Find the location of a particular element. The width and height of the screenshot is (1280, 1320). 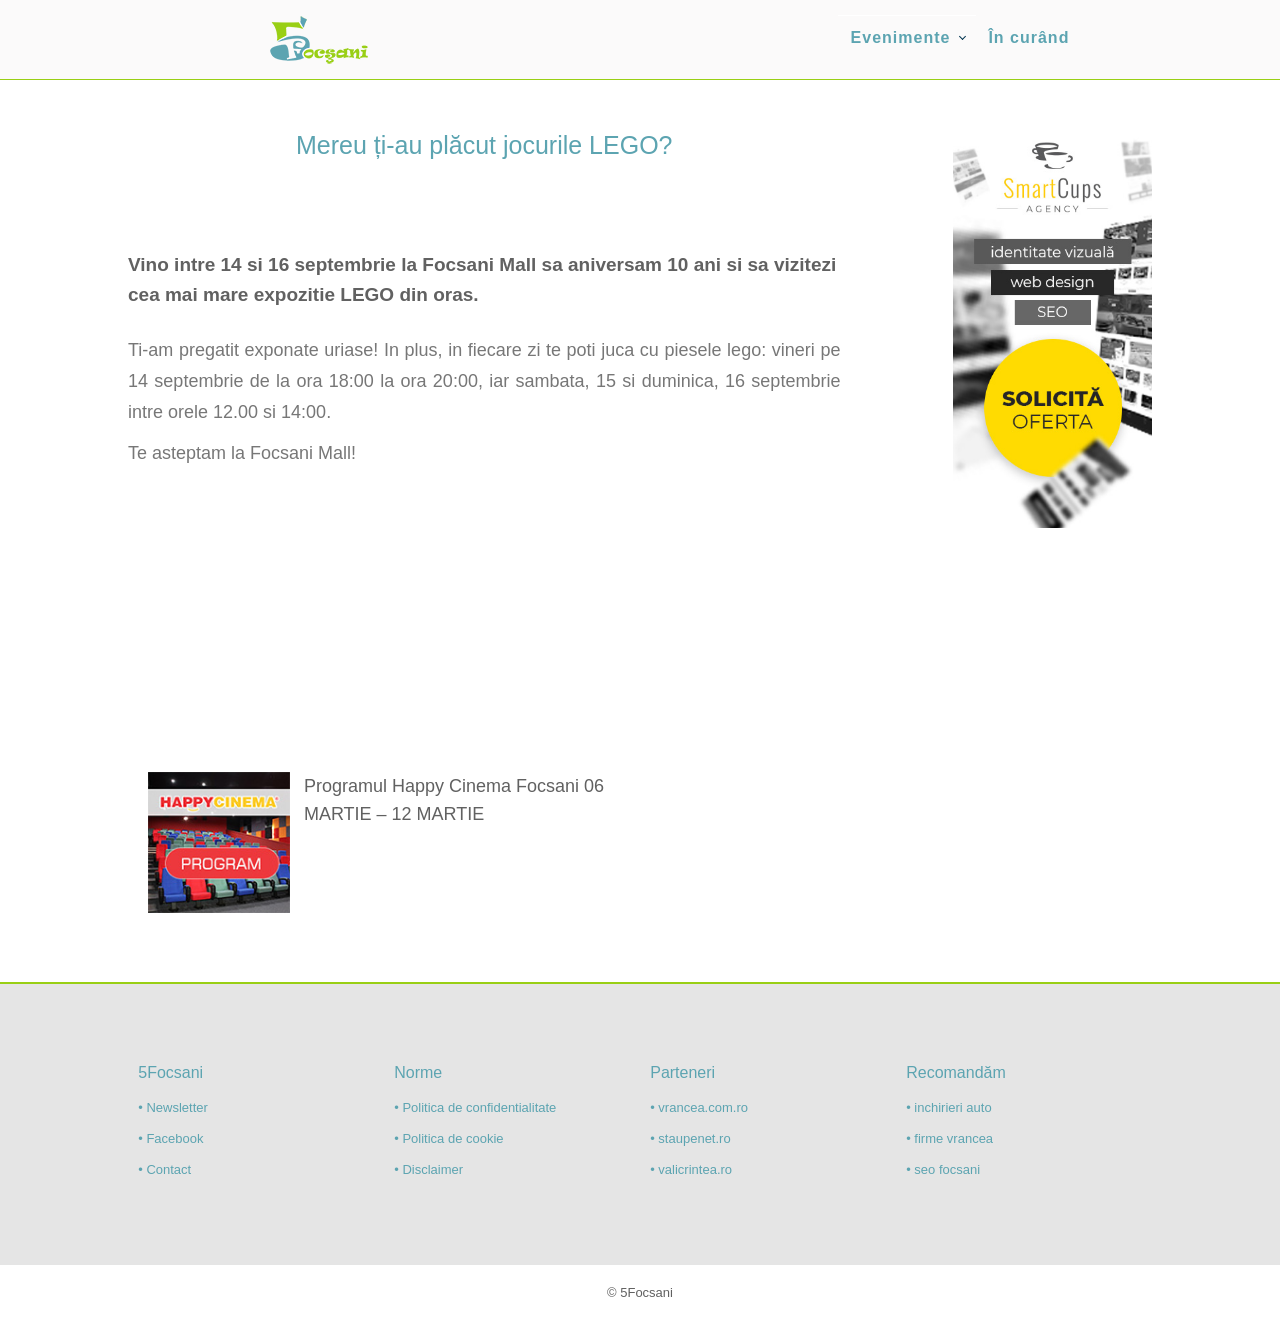

• Contact is located at coordinates (164, 1169).